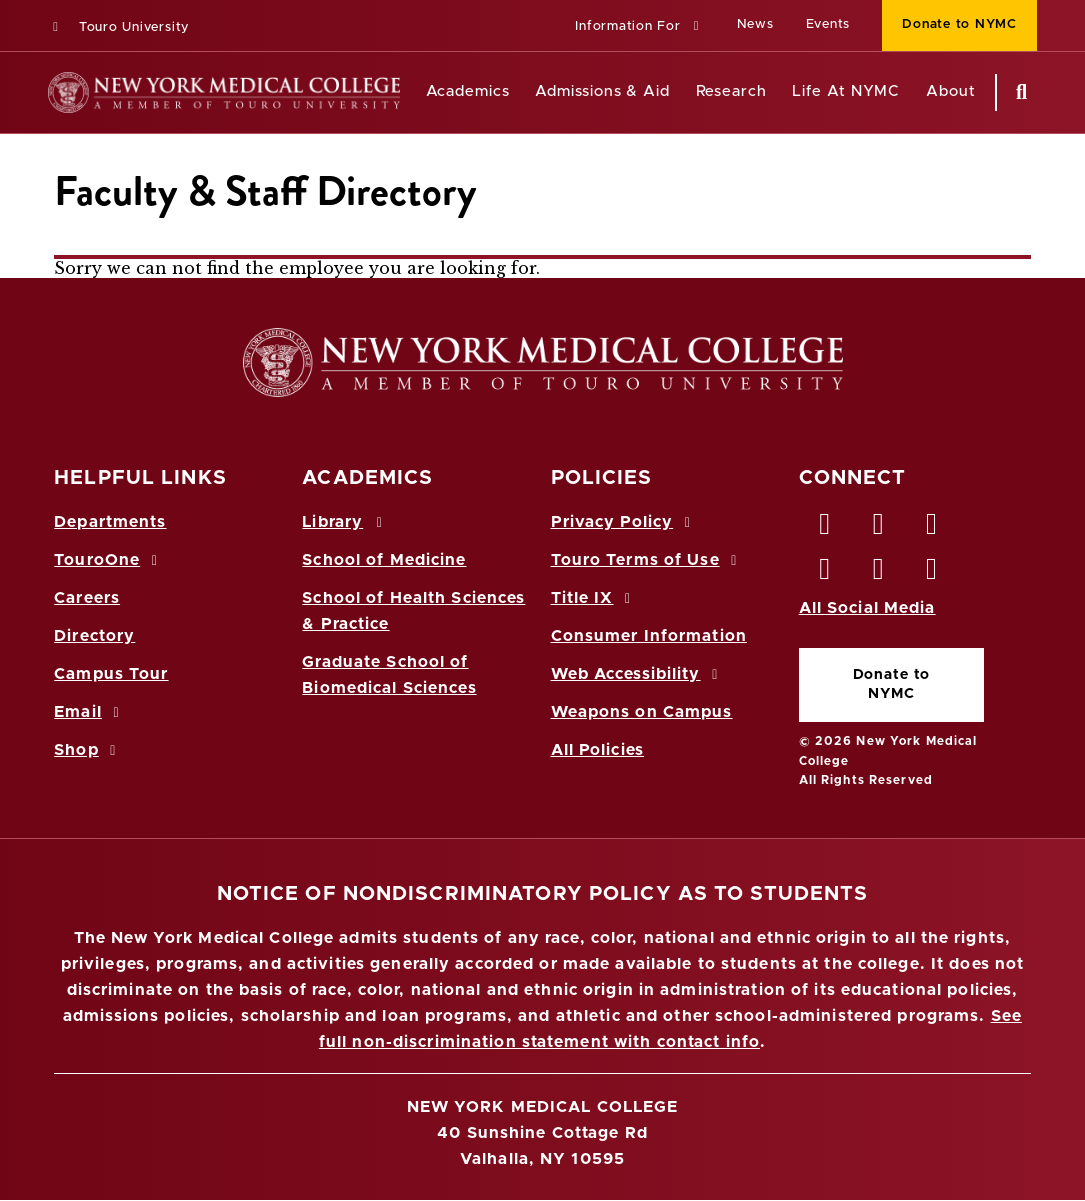 The width and height of the screenshot is (1085, 1201). I want to click on [Vimeo opens in new window], so click(879, 574).